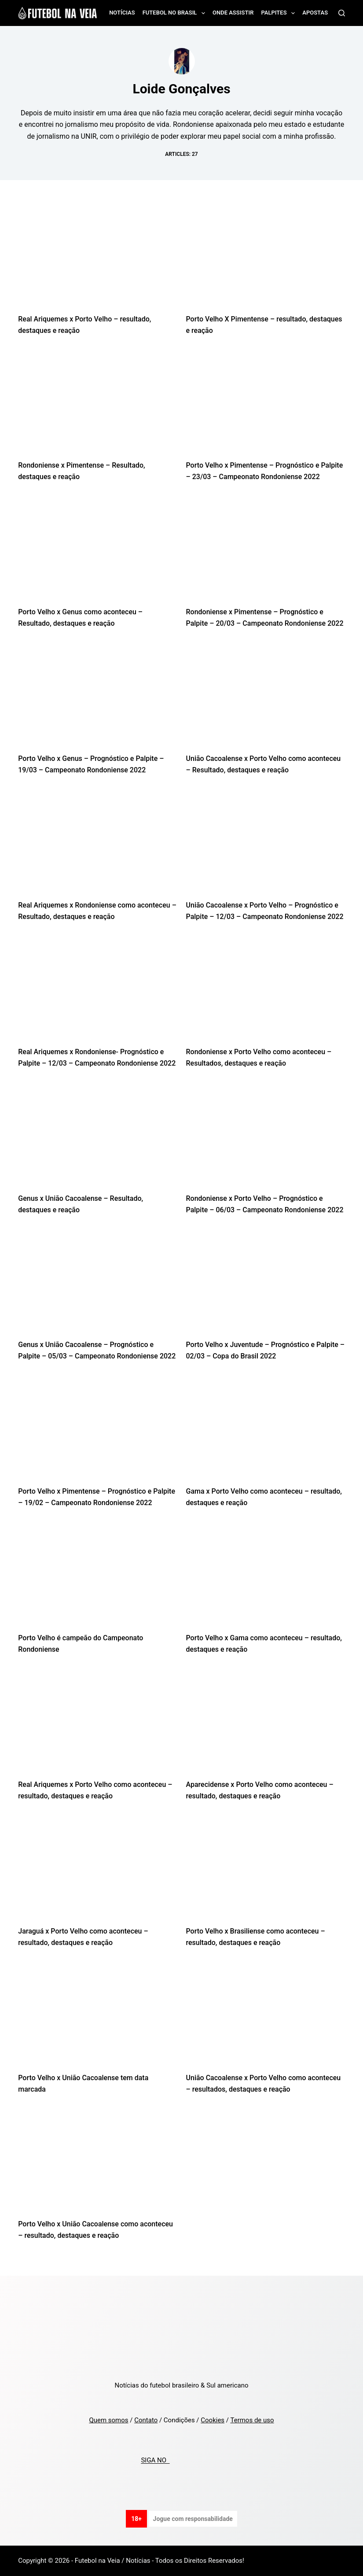 The height and width of the screenshot is (2576, 363). I want to click on [Jaraguá x Porto Velho como aconteceu – resultado, destaques e reação], so click(97, 1872).